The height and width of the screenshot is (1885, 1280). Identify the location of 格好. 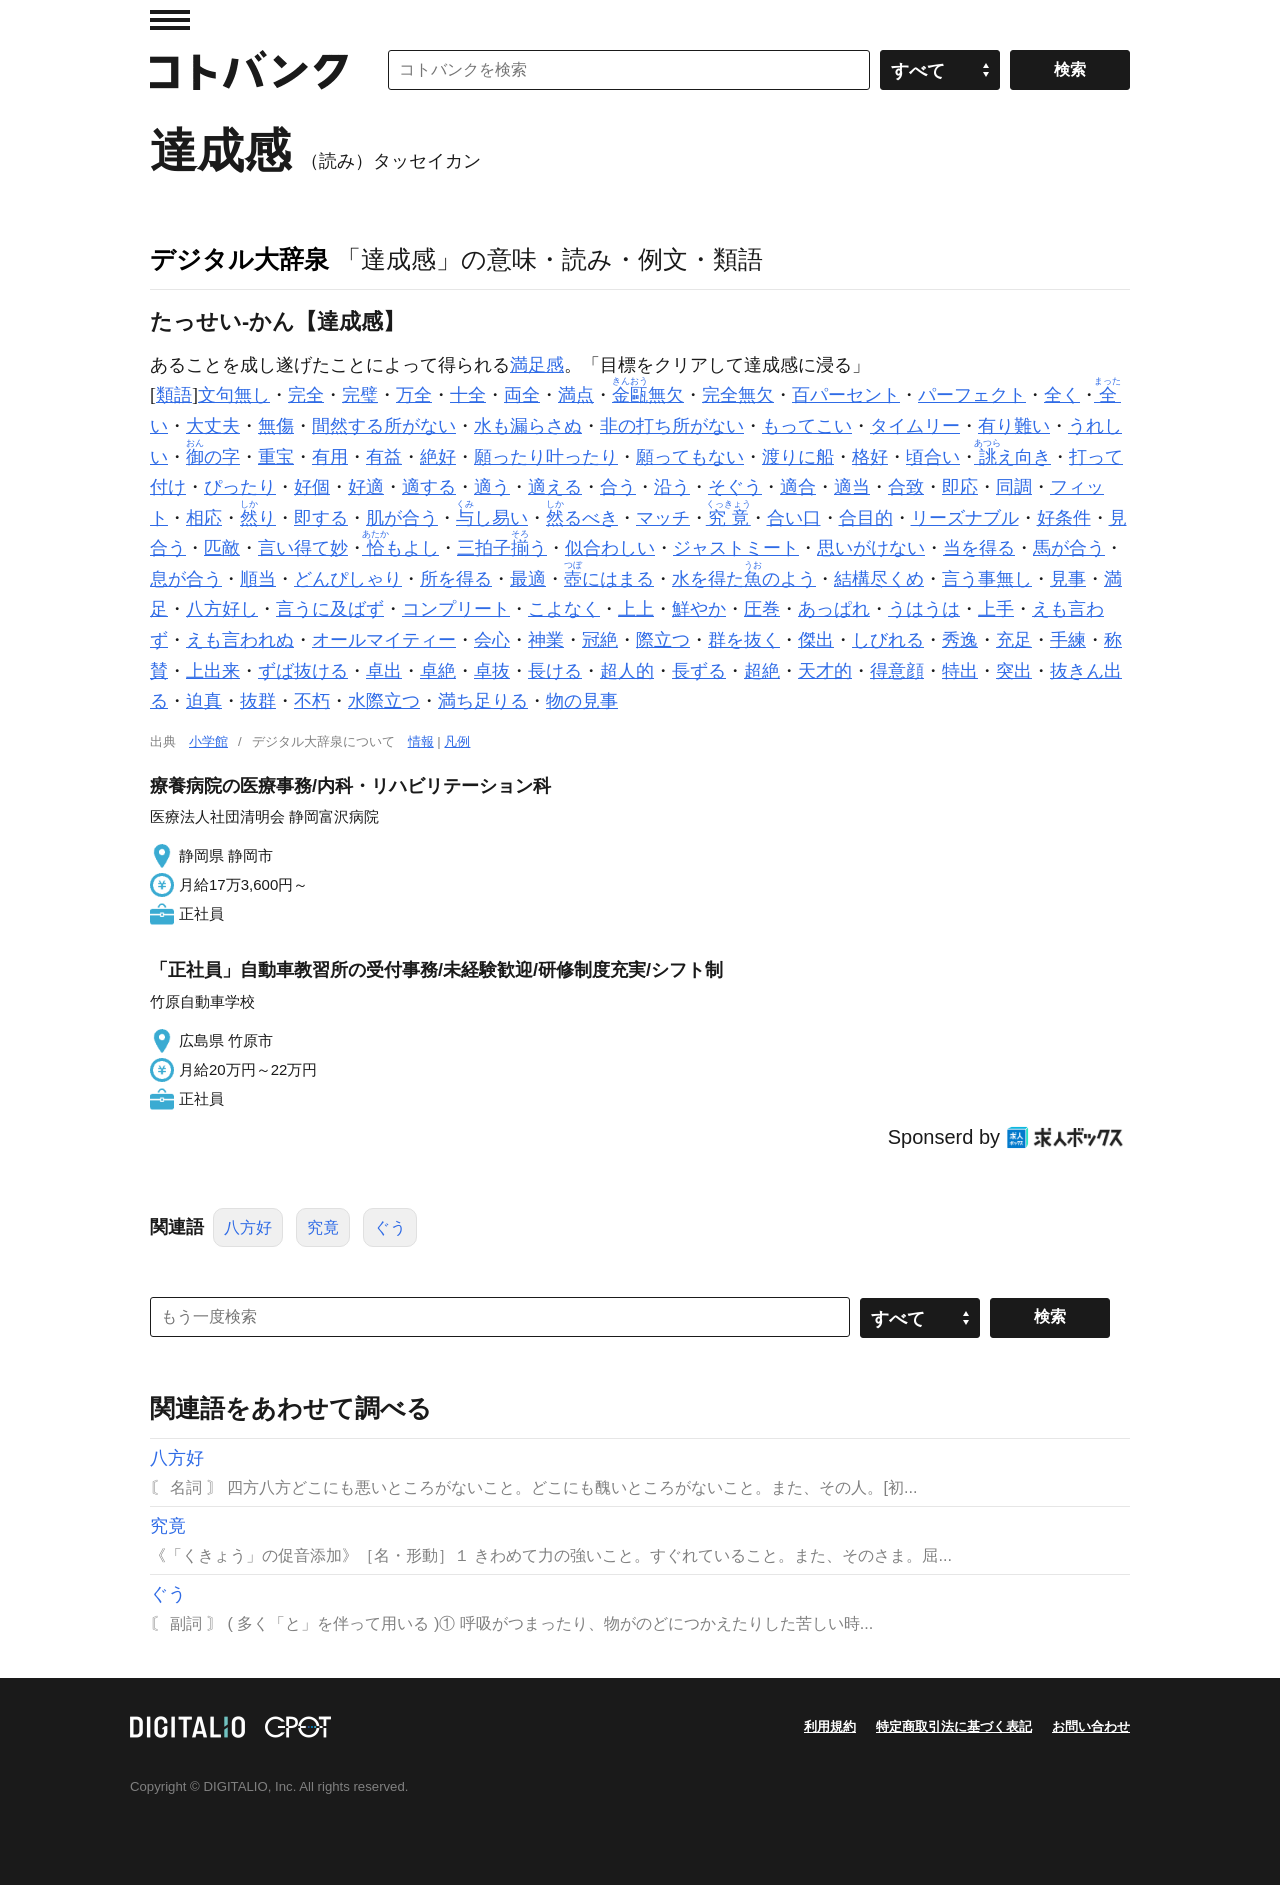
(870, 457).